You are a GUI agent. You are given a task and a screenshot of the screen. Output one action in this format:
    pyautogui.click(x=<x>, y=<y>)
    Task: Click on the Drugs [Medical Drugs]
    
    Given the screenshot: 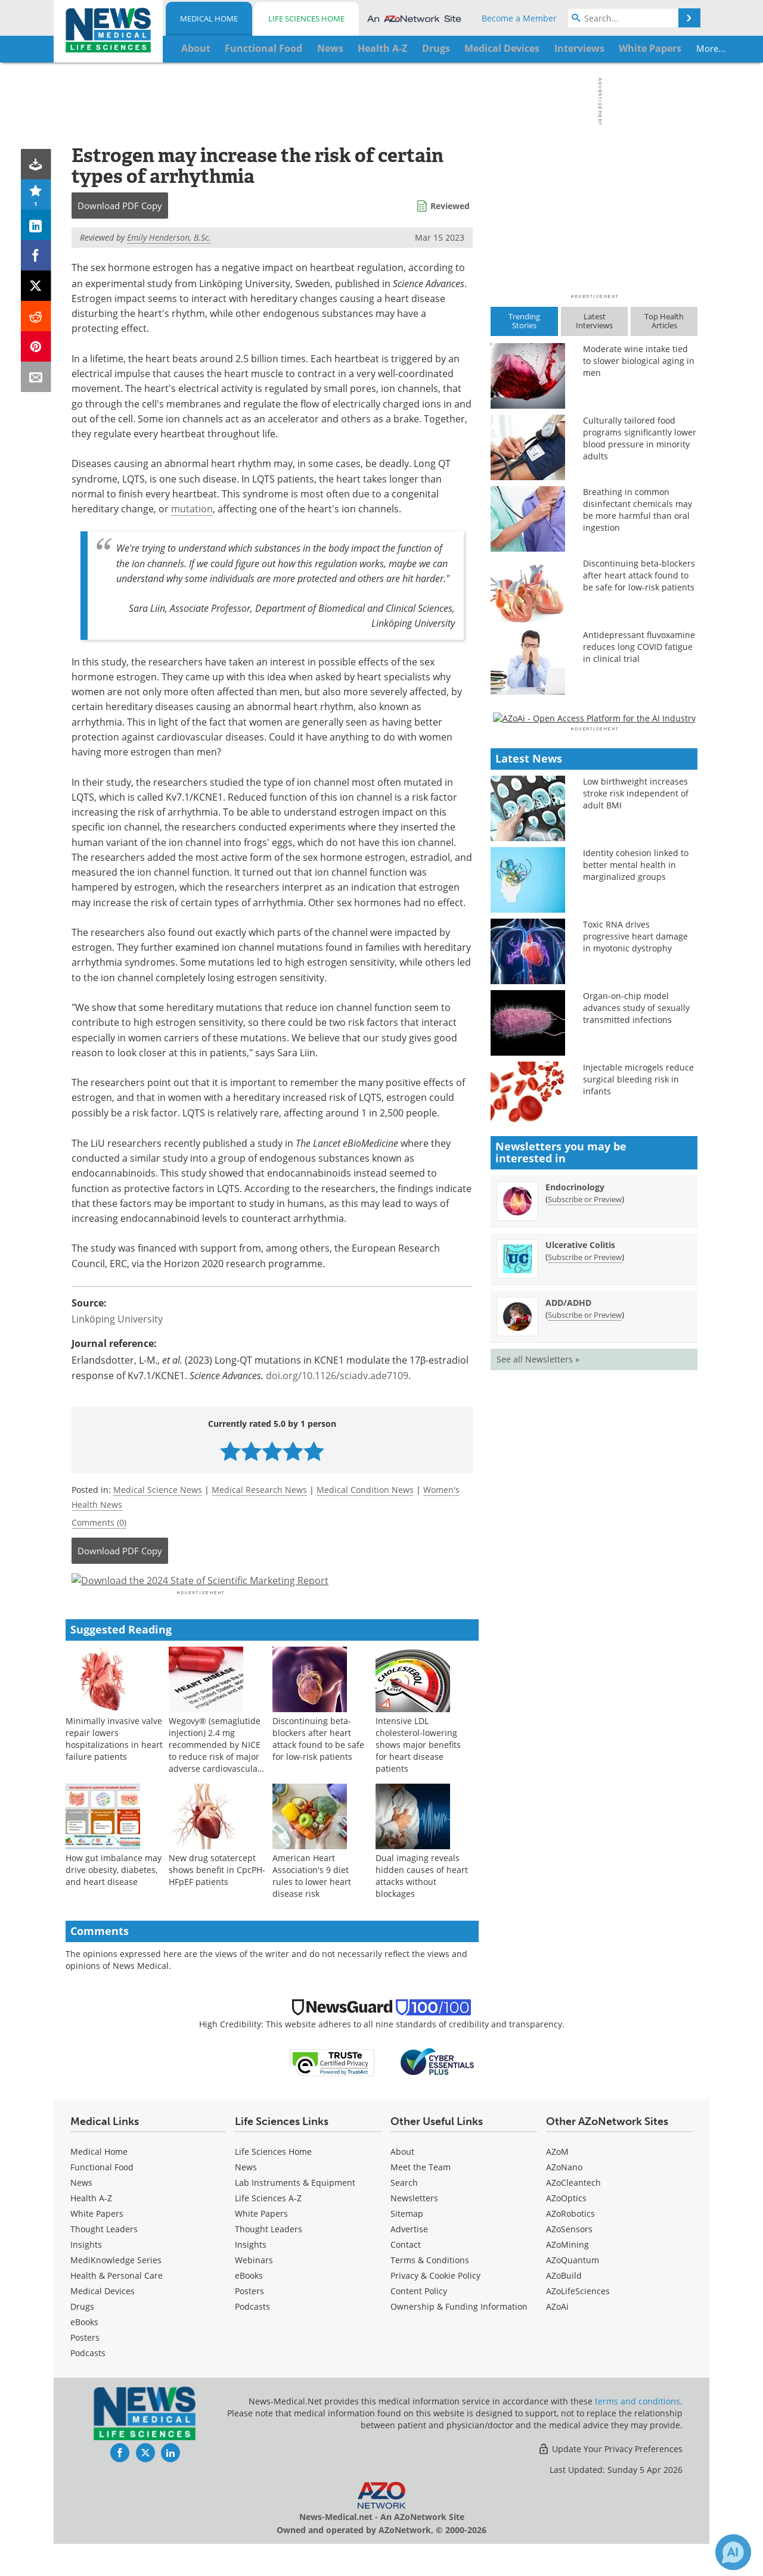 What is the action you would take?
    pyautogui.click(x=82, y=2338)
    